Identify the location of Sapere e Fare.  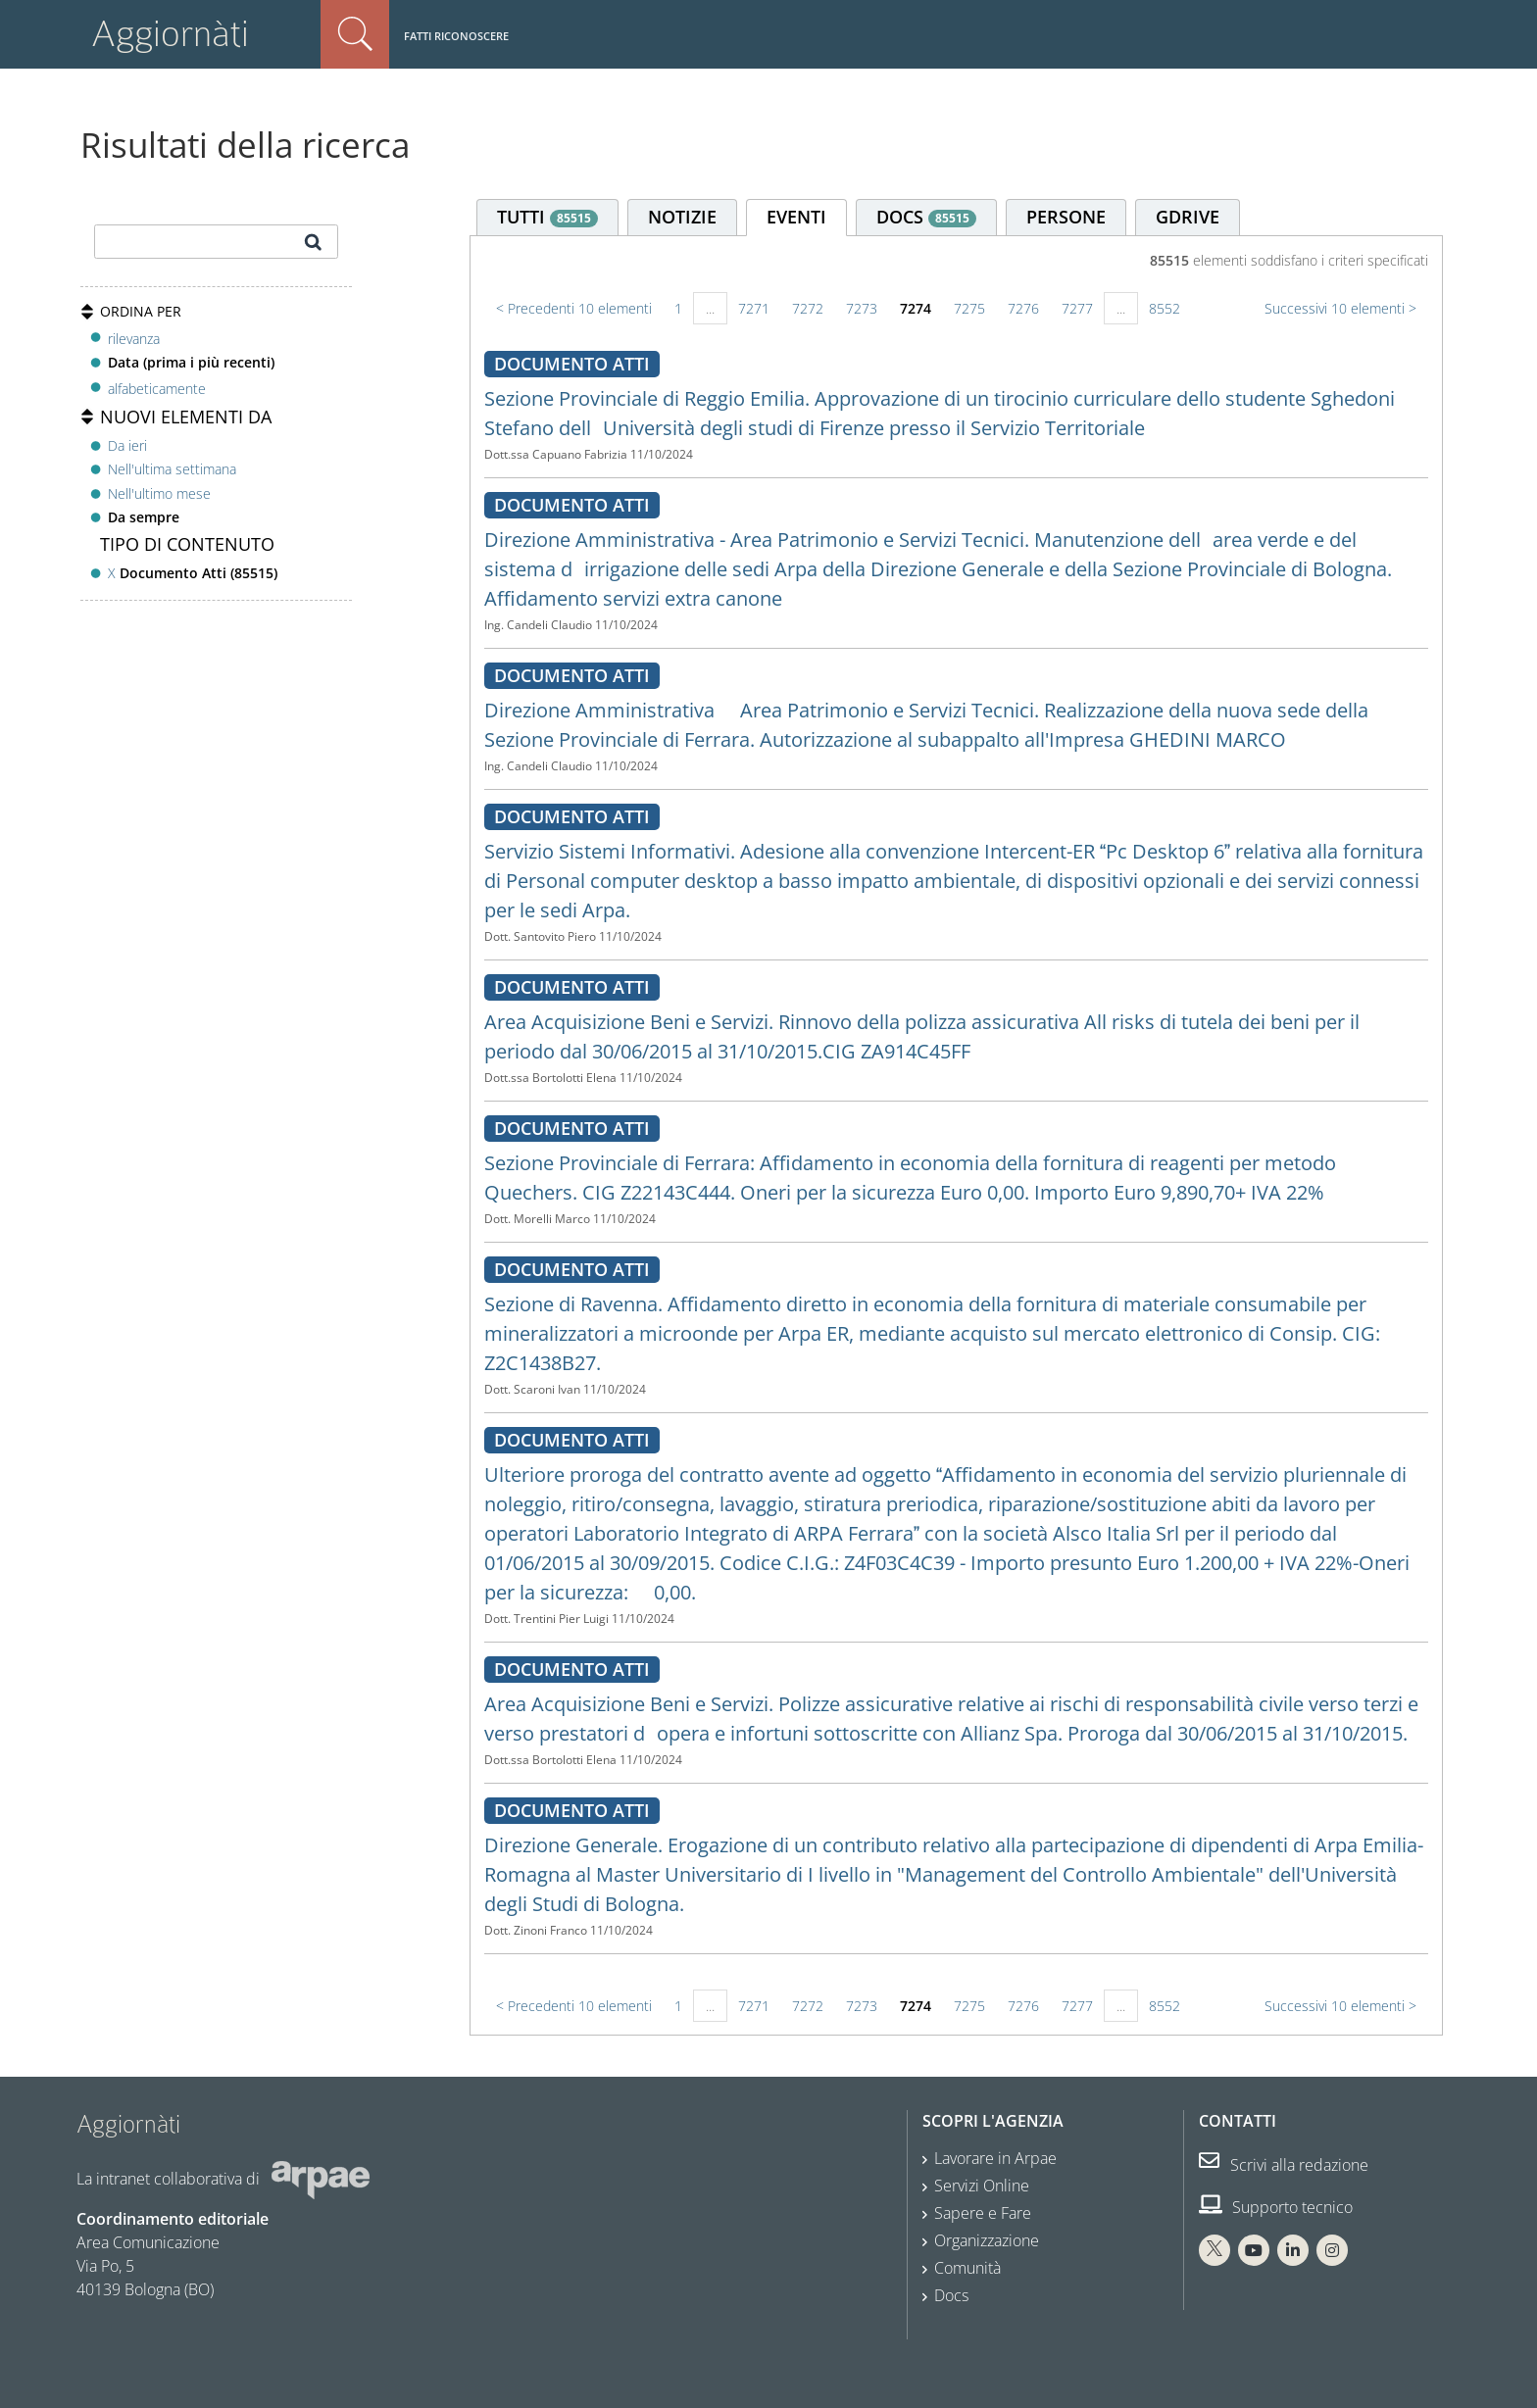
(982, 2213).